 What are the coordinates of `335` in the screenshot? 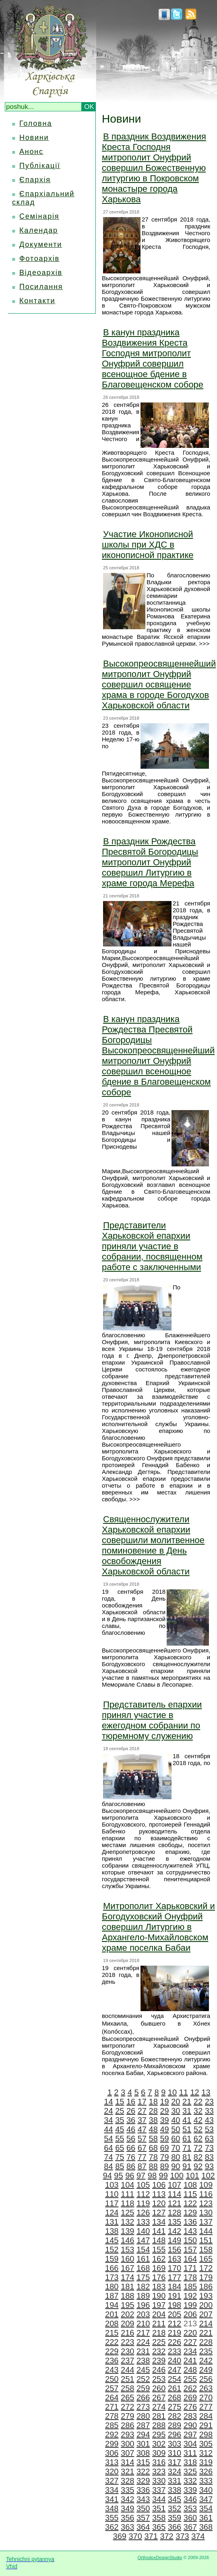 It's located at (127, 2490).